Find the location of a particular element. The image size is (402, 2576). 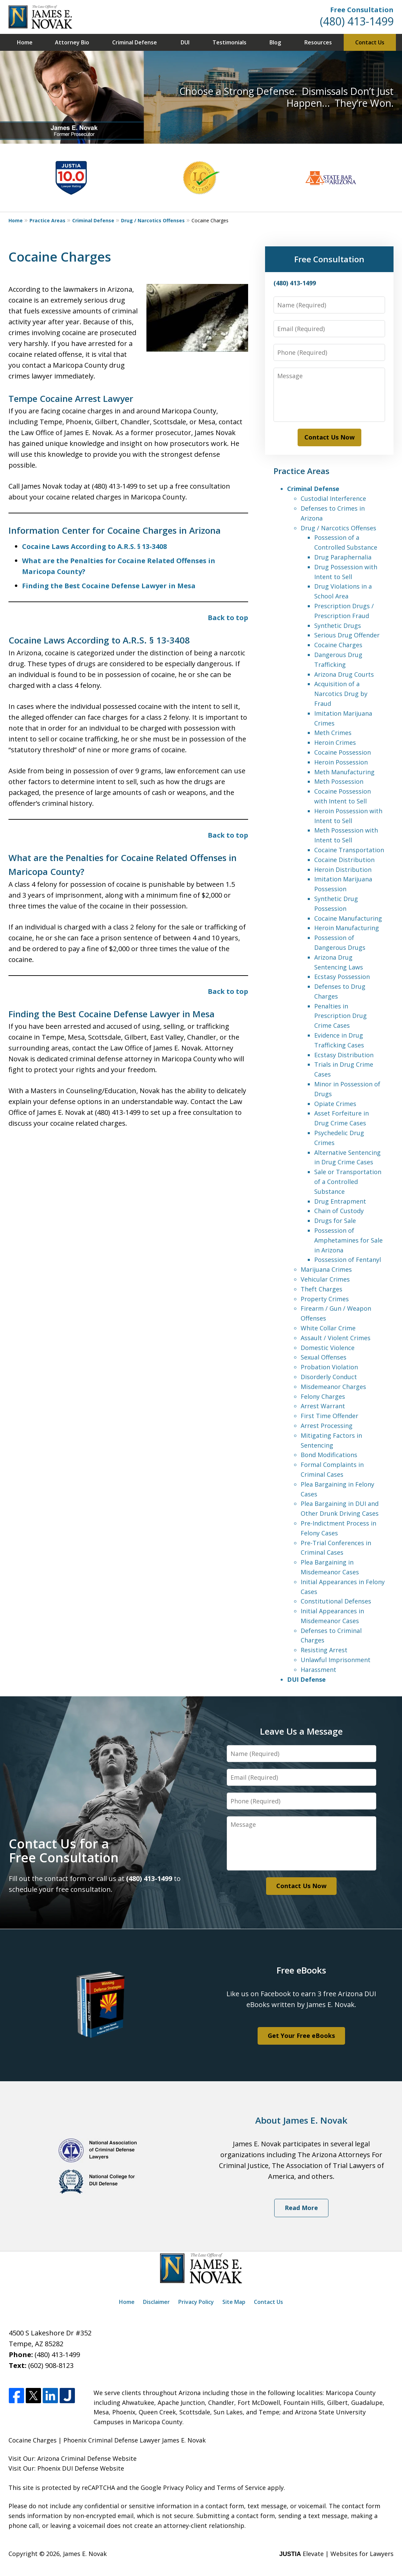

Practice Areas is located at coordinates (47, 220).